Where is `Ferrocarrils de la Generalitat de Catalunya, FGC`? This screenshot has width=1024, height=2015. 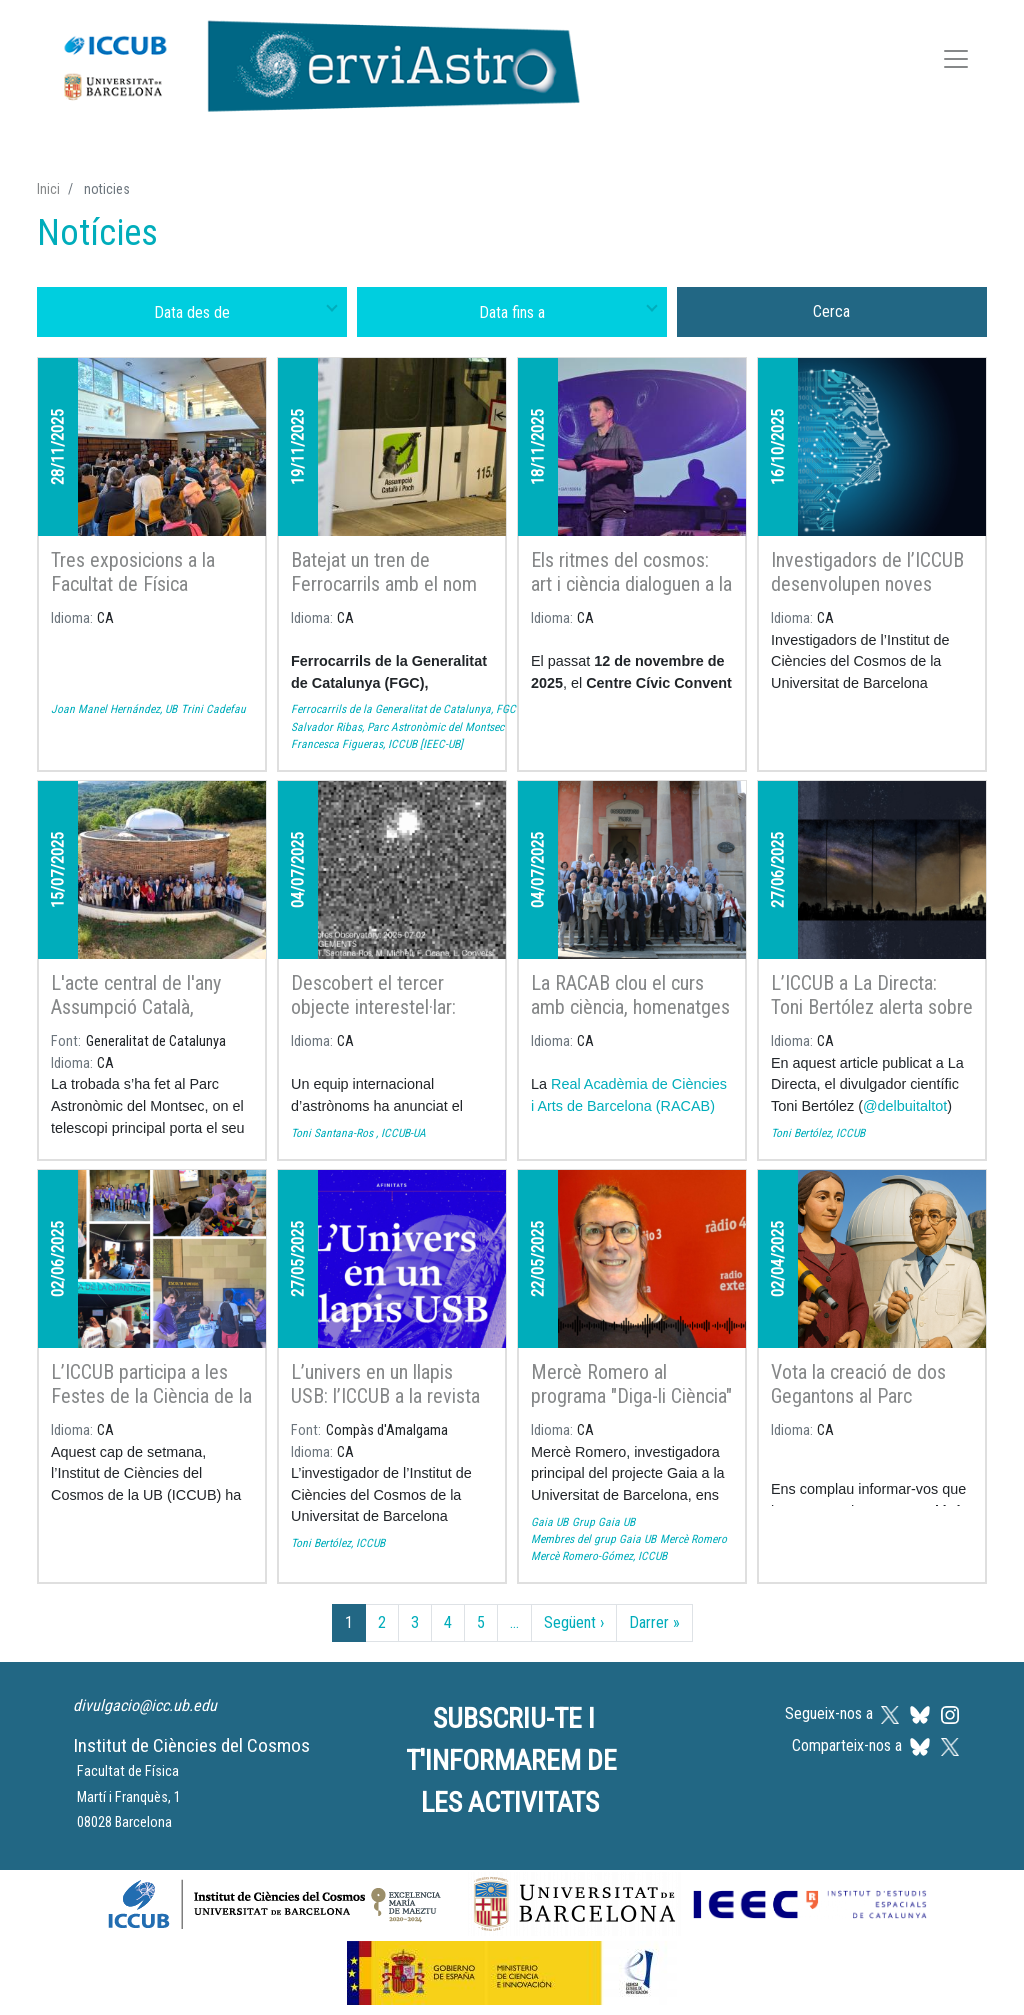 Ferrocarrils de la Generalitat de Catalunya, FGC is located at coordinates (403, 709).